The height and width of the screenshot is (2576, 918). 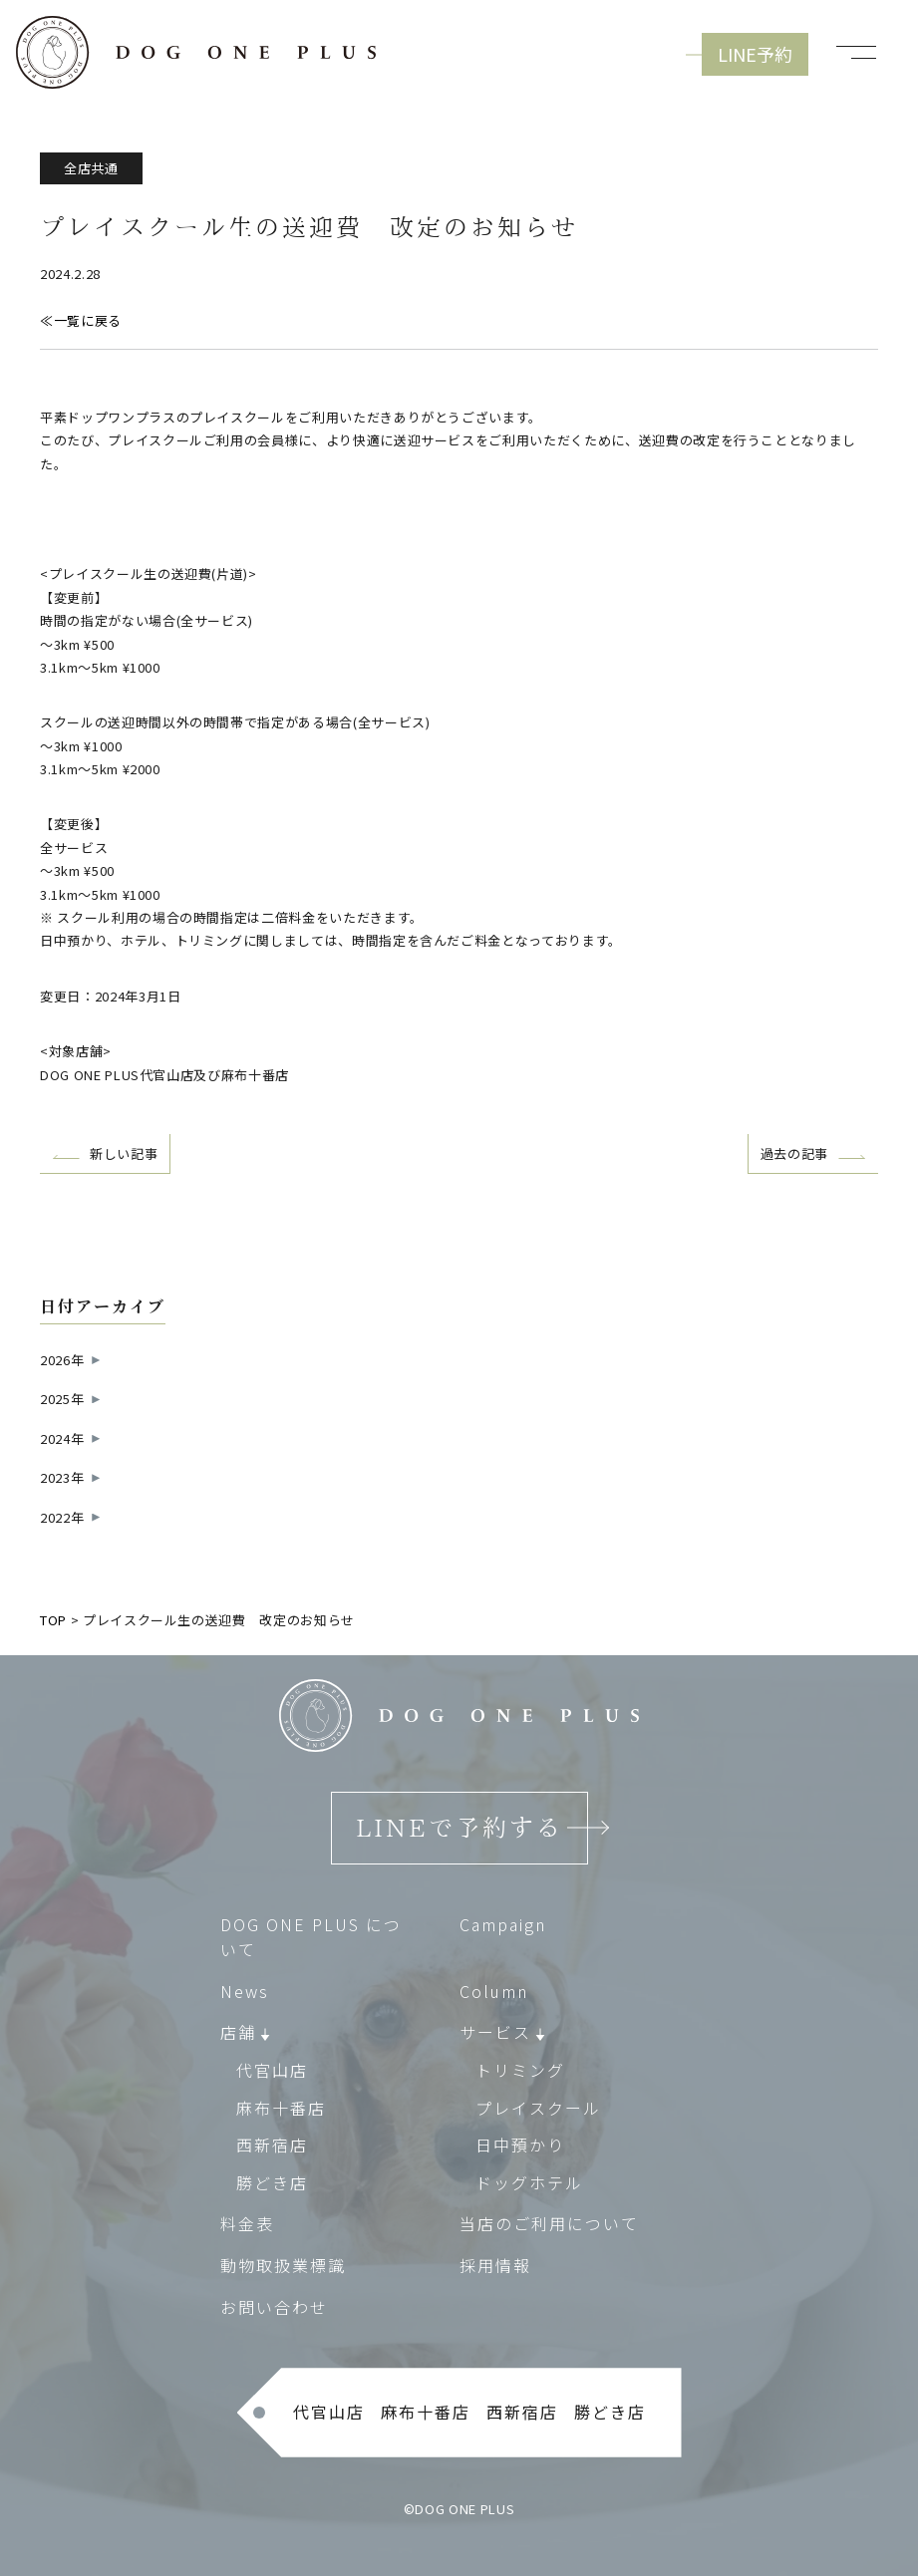 What do you see at coordinates (272, 2070) in the screenshot?
I see `代官山店` at bounding box center [272, 2070].